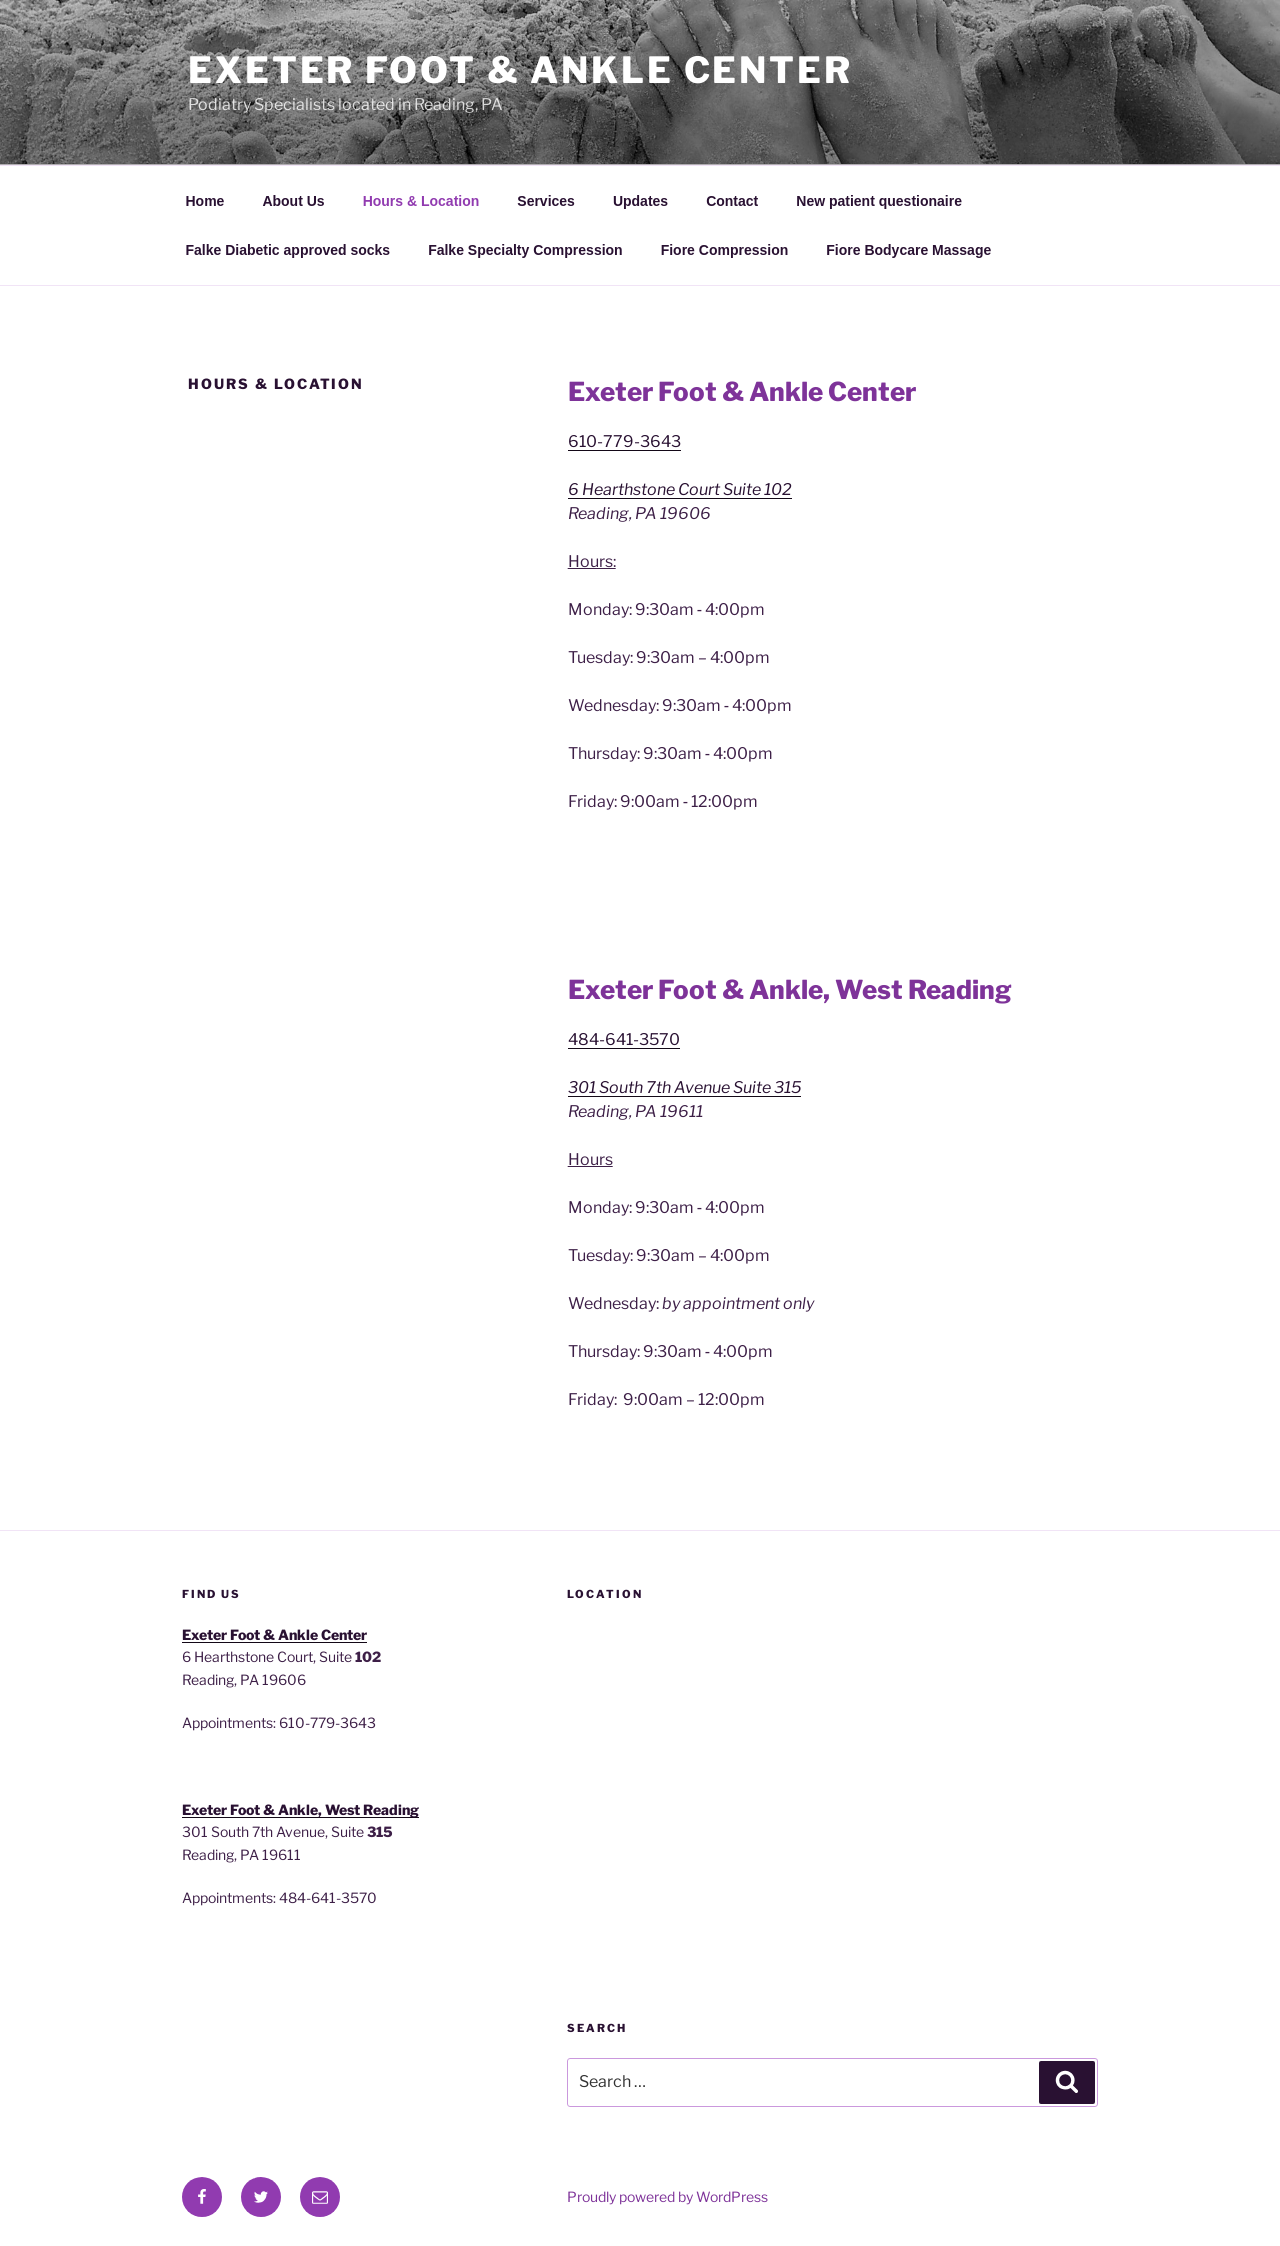  I want to click on Falke Specialty Compression, so click(525, 250).